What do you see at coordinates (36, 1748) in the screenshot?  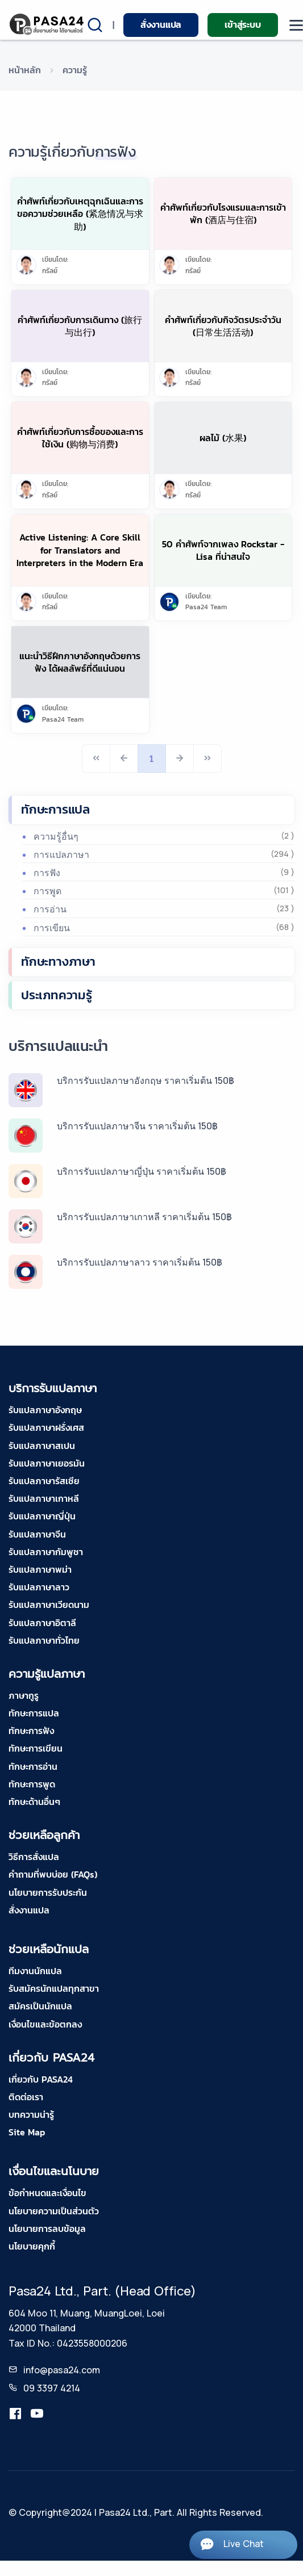 I see `ทักษะการเขียน` at bounding box center [36, 1748].